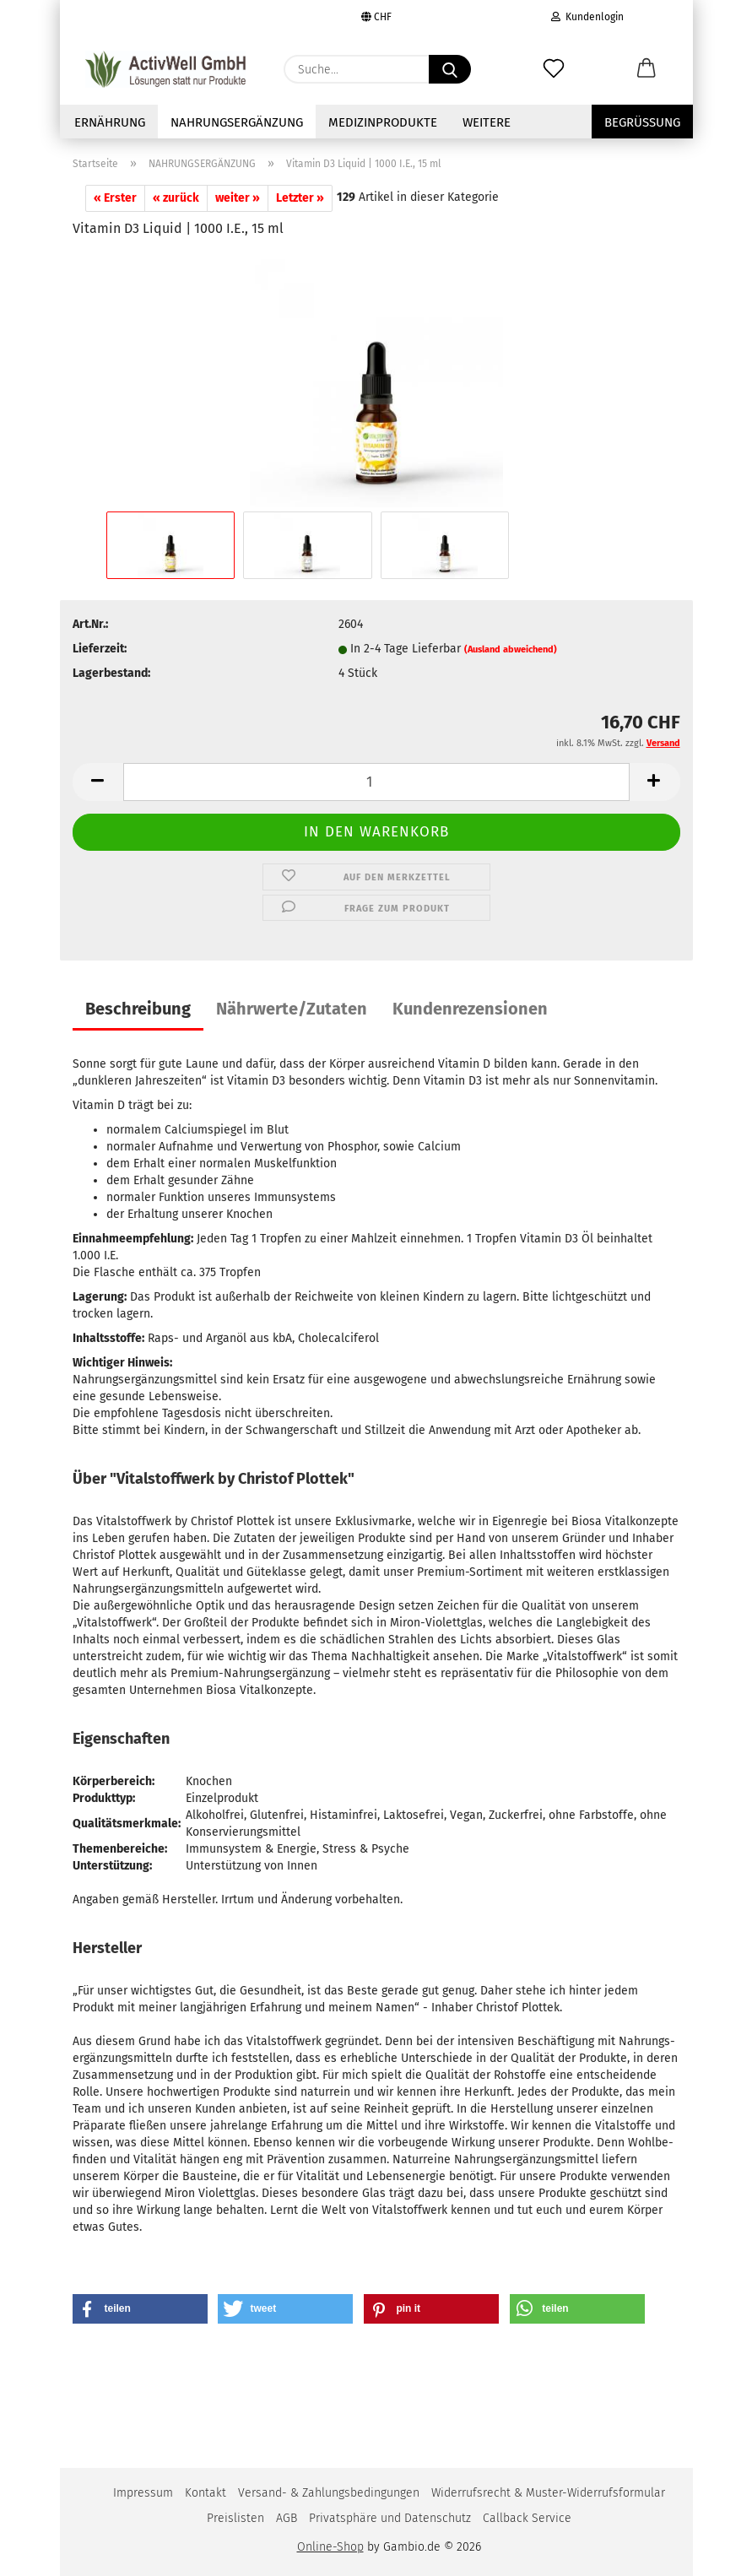 Image resolution: width=752 pixels, height=2576 pixels. What do you see at coordinates (235, 2518) in the screenshot?
I see `Preislisten` at bounding box center [235, 2518].